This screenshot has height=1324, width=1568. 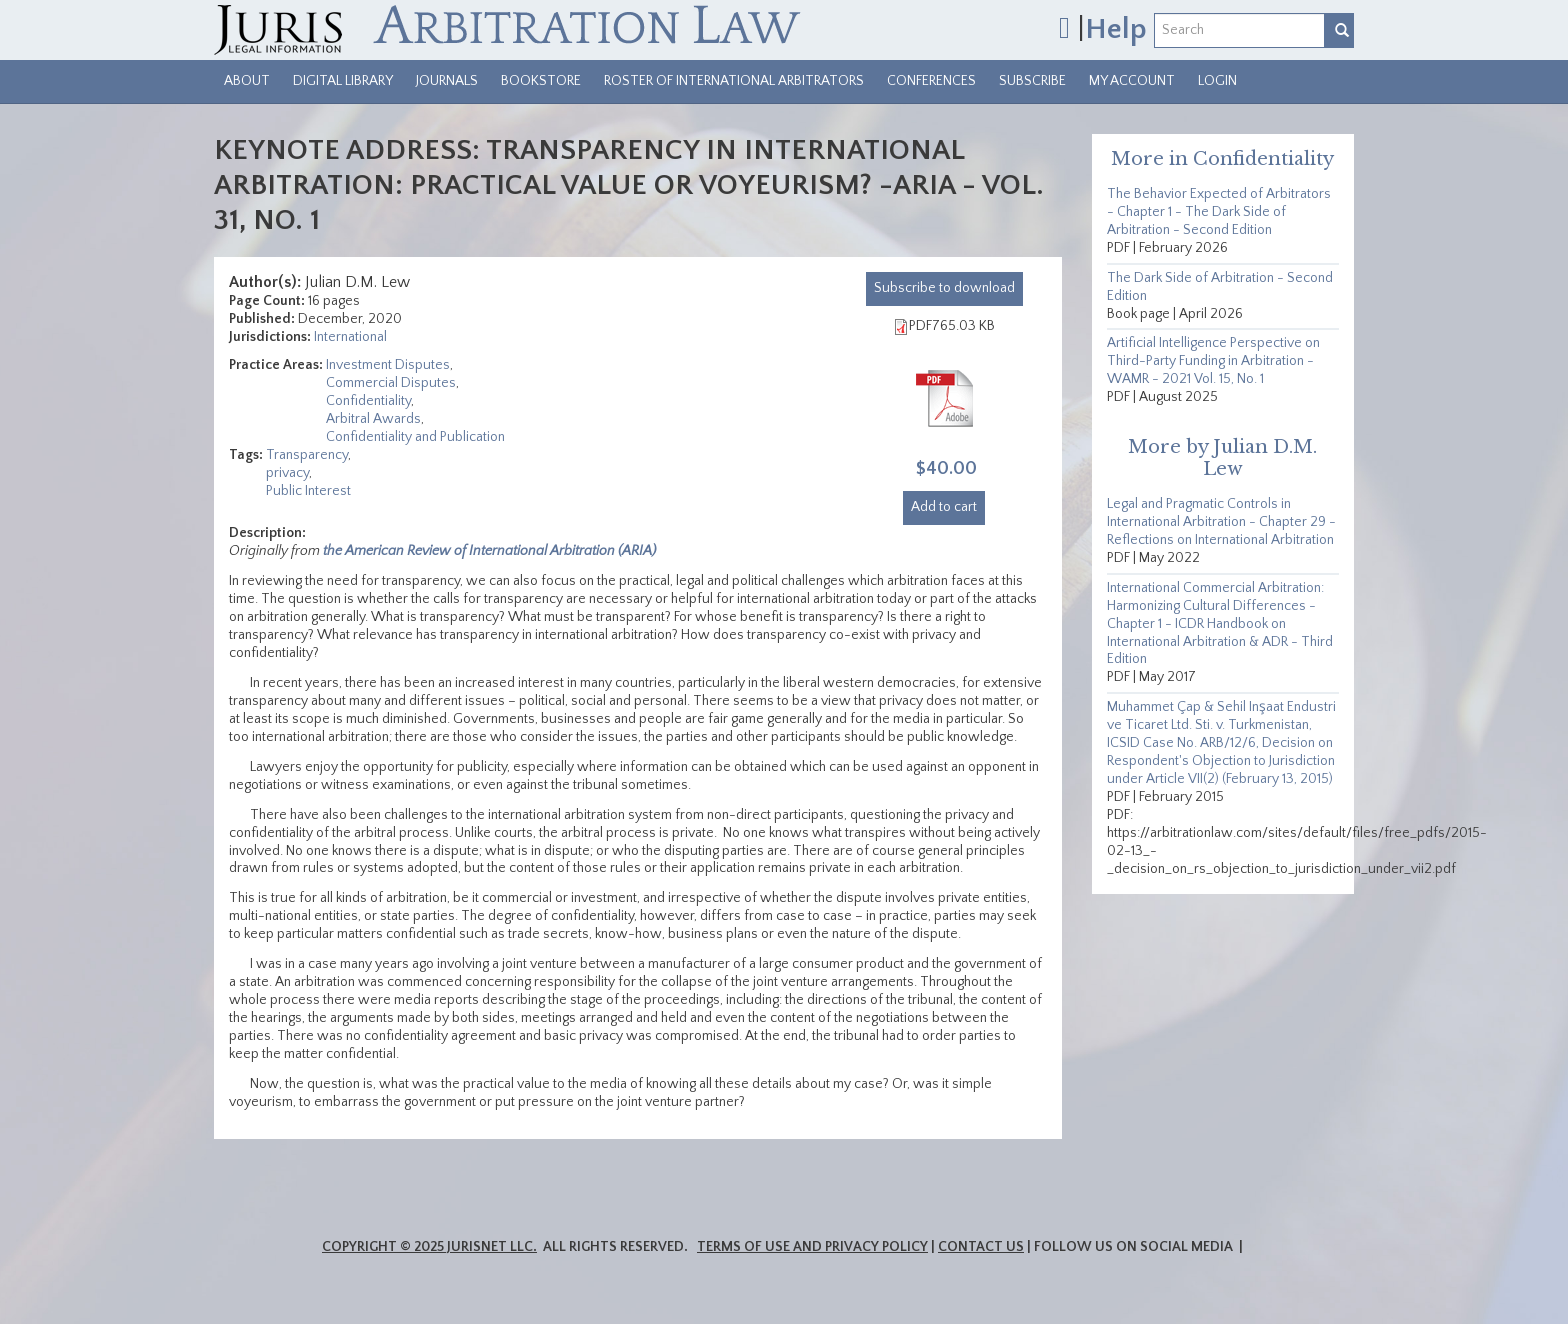 I want to click on Conferences, so click(x=931, y=81).